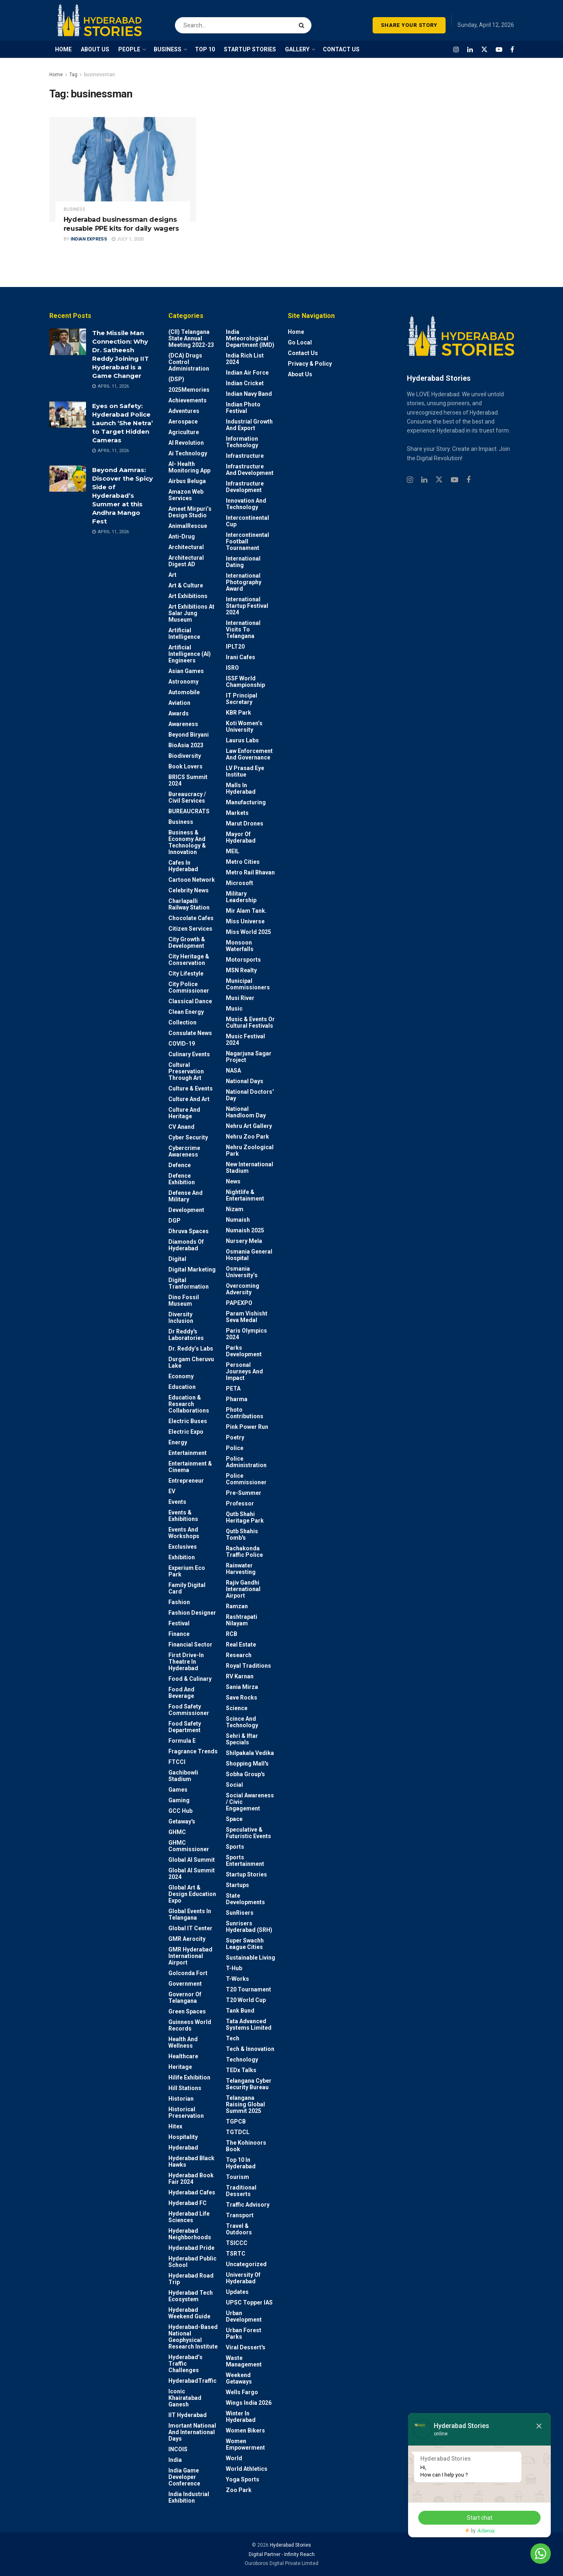 The width and height of the screenshot is (563, 2576). What do you see at coordinates (192, 2432) in the screenshot?
I see `Imortant National and International Days` at bounding box center [192, 2432].